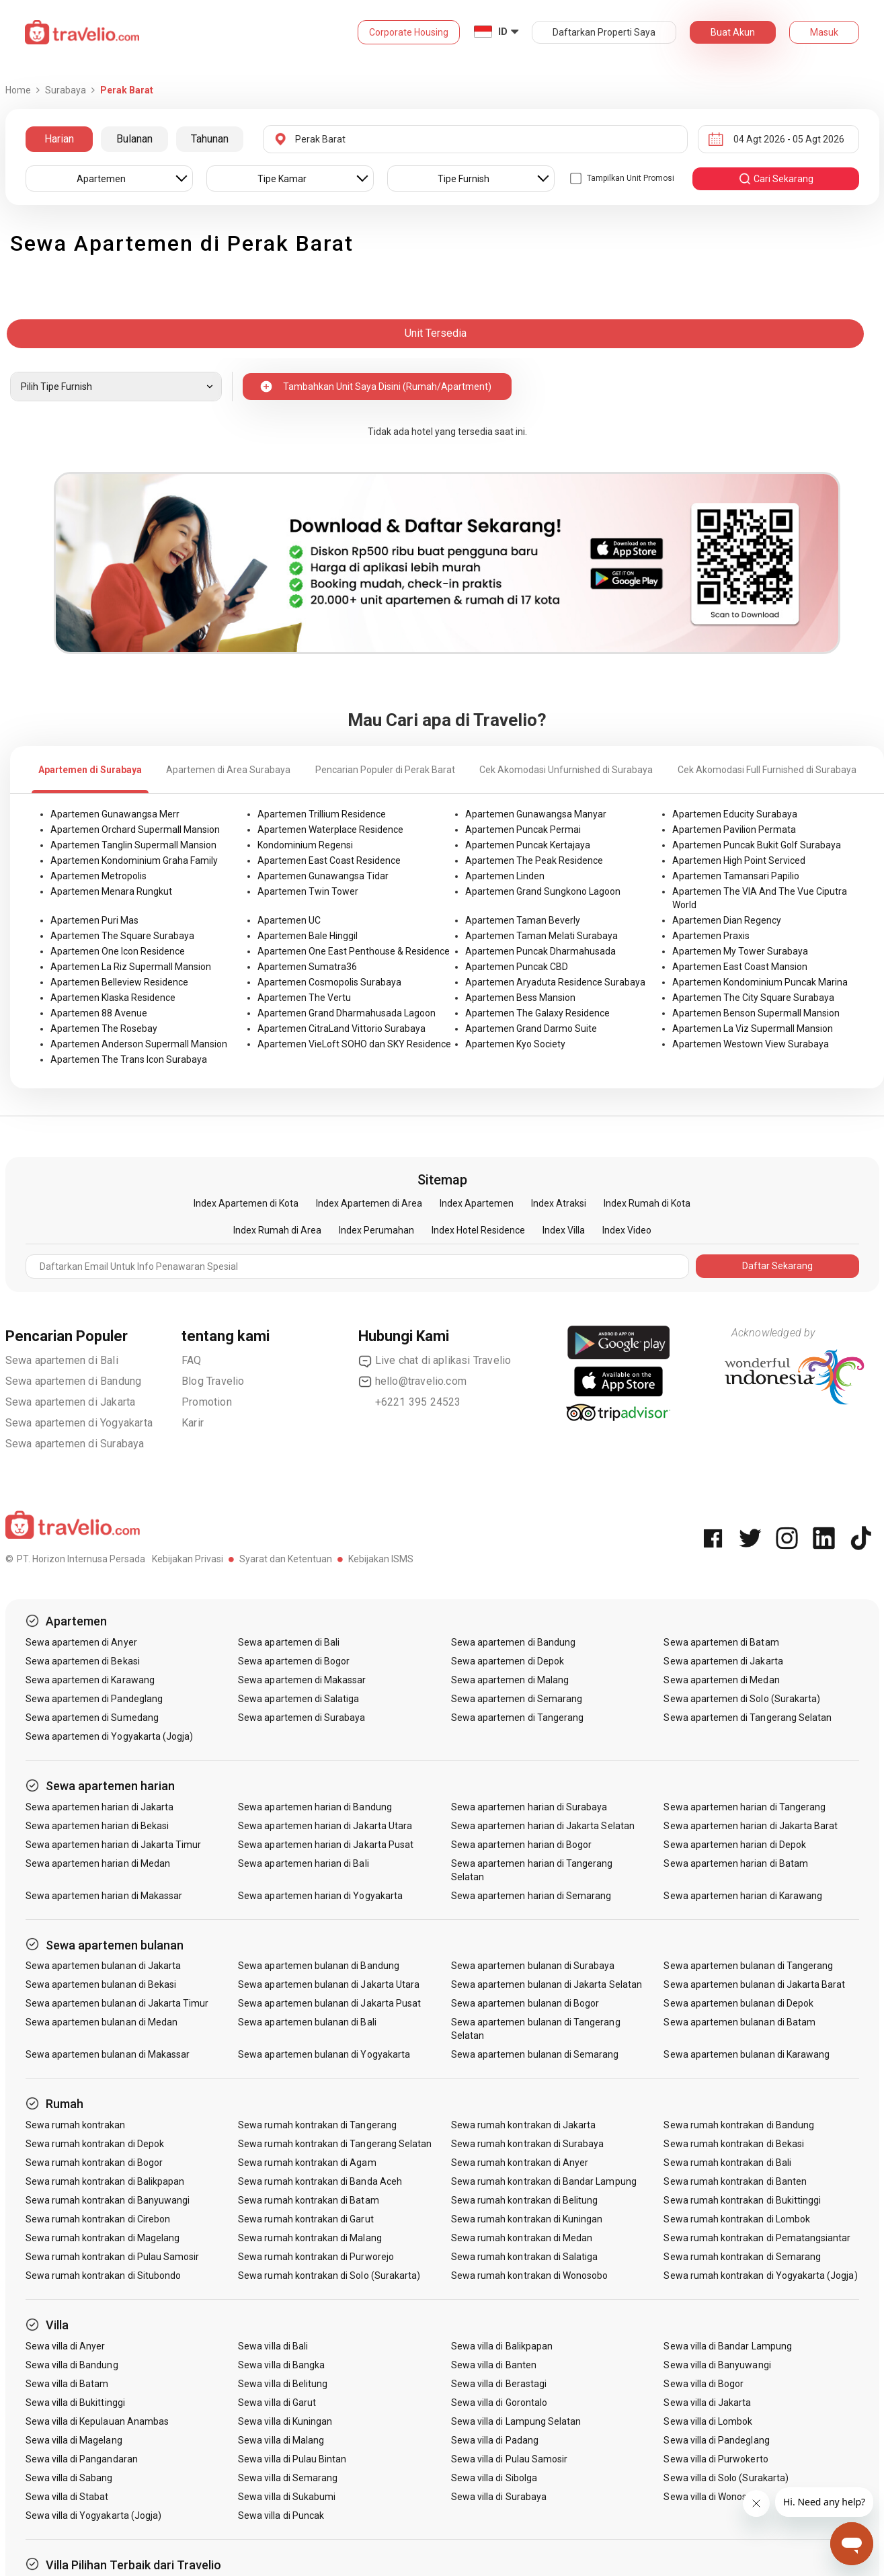 Image resolution: width=884 pixels, height=2576 pixels. I want to click on Apartemen Bess Mansion, so click(520, 997).